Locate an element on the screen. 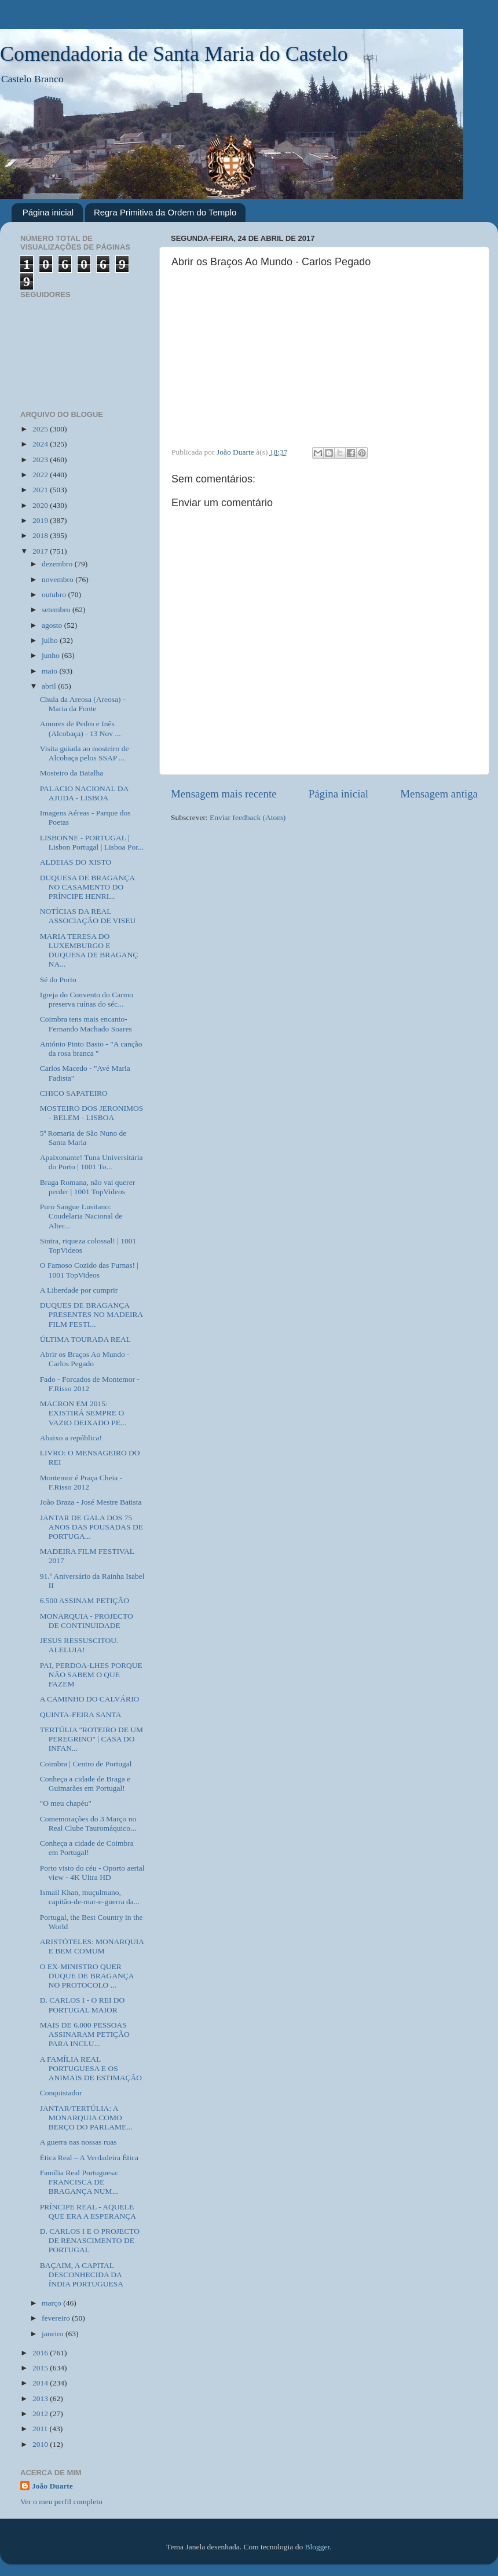  JANTAR/TERTÚLIA: A MONARQUIA COMO BERÇO DO PARLAME... is located at coordinates (86, 2117).